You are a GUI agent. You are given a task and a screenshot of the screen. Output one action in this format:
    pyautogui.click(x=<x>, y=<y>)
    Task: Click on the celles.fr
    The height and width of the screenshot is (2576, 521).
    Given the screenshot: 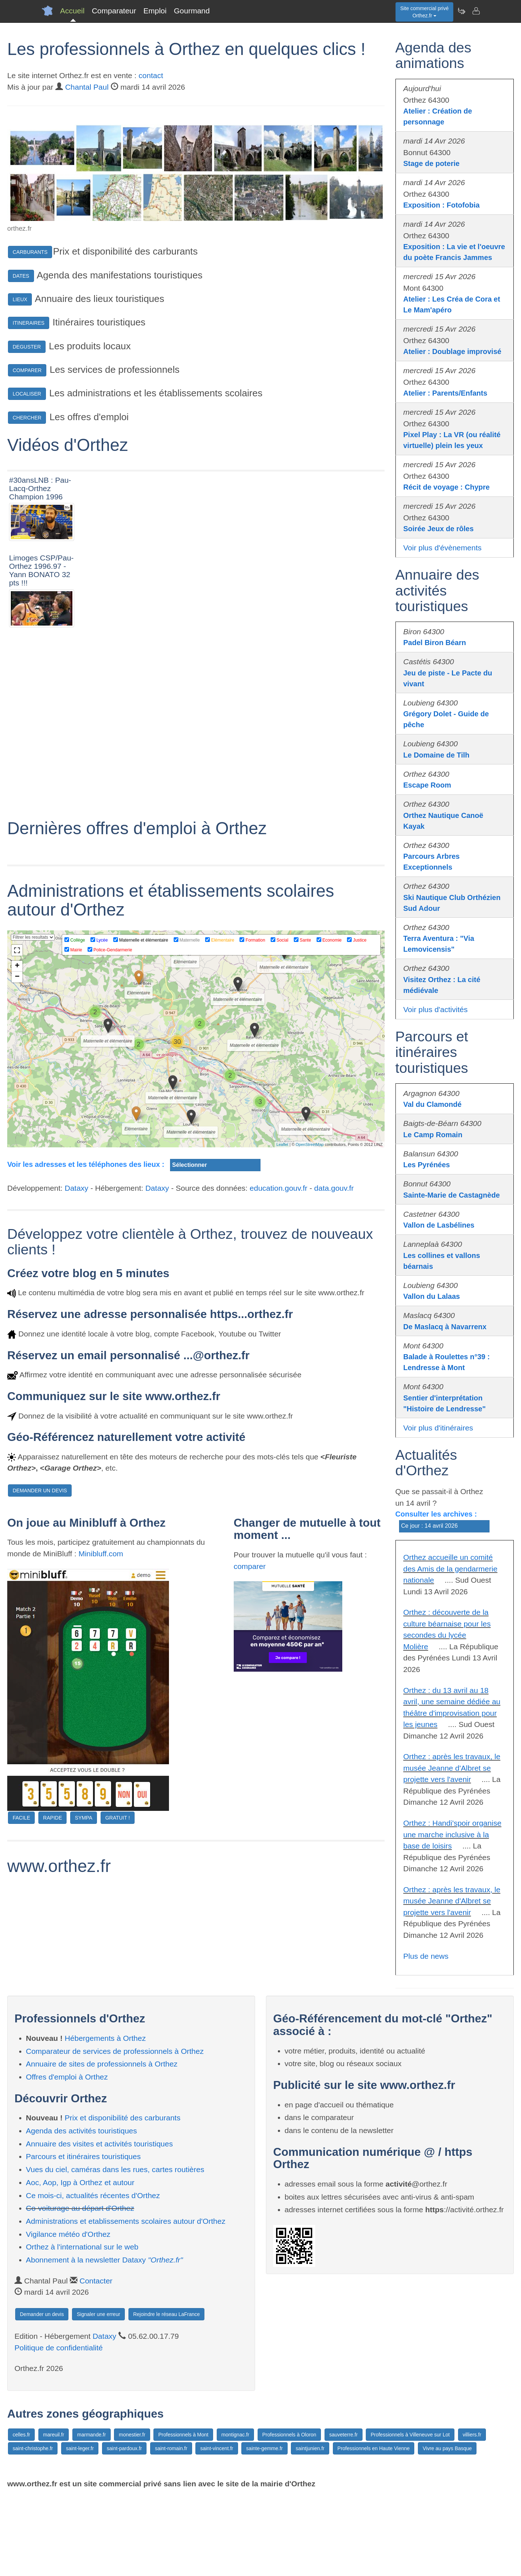 What is the action you would take?
    pyautogui.click(x=21, y=2514)
    